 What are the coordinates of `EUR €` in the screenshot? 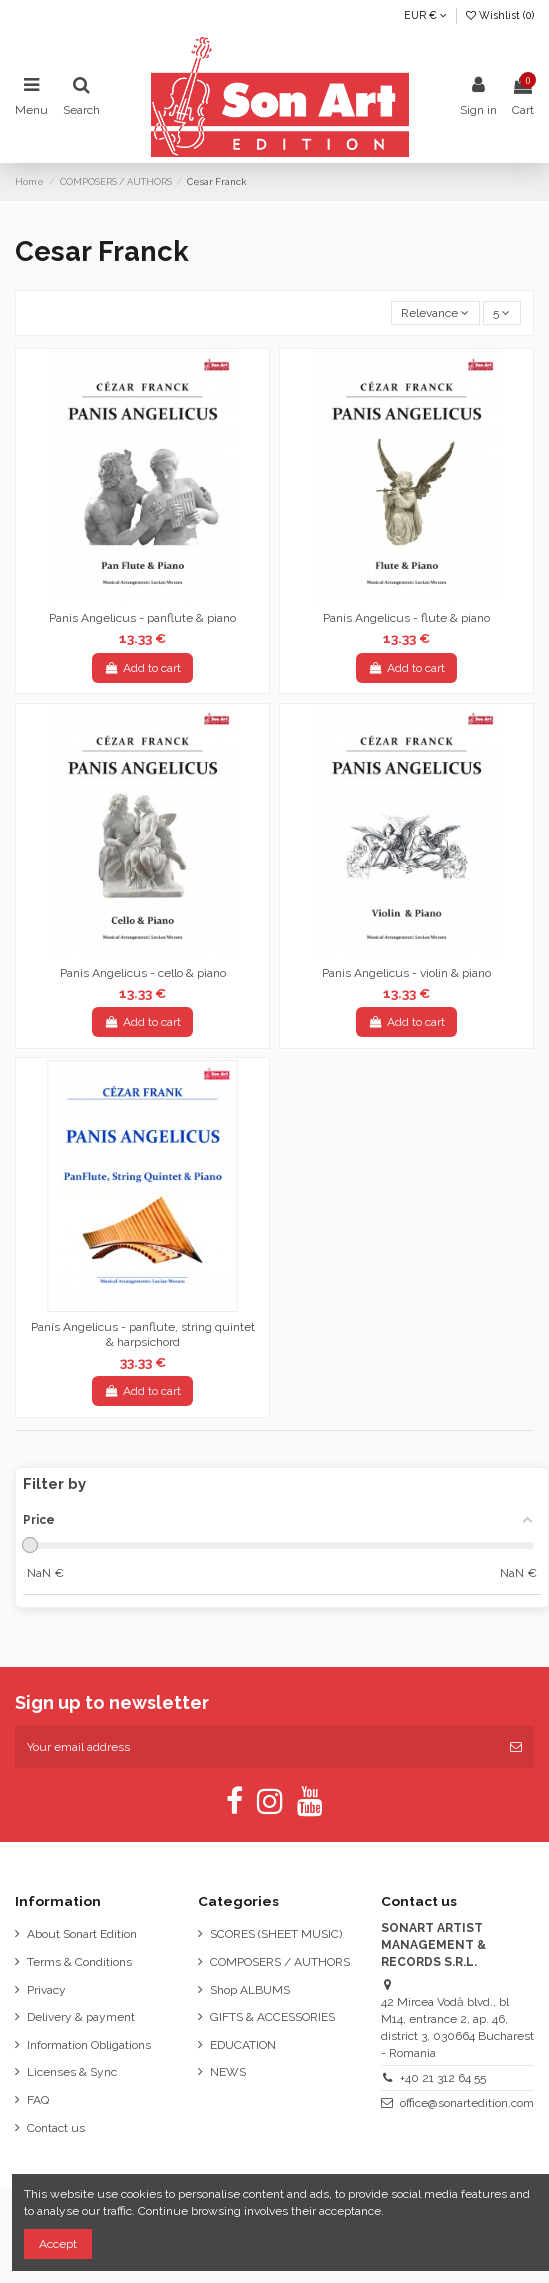 It's located at (425, 15).